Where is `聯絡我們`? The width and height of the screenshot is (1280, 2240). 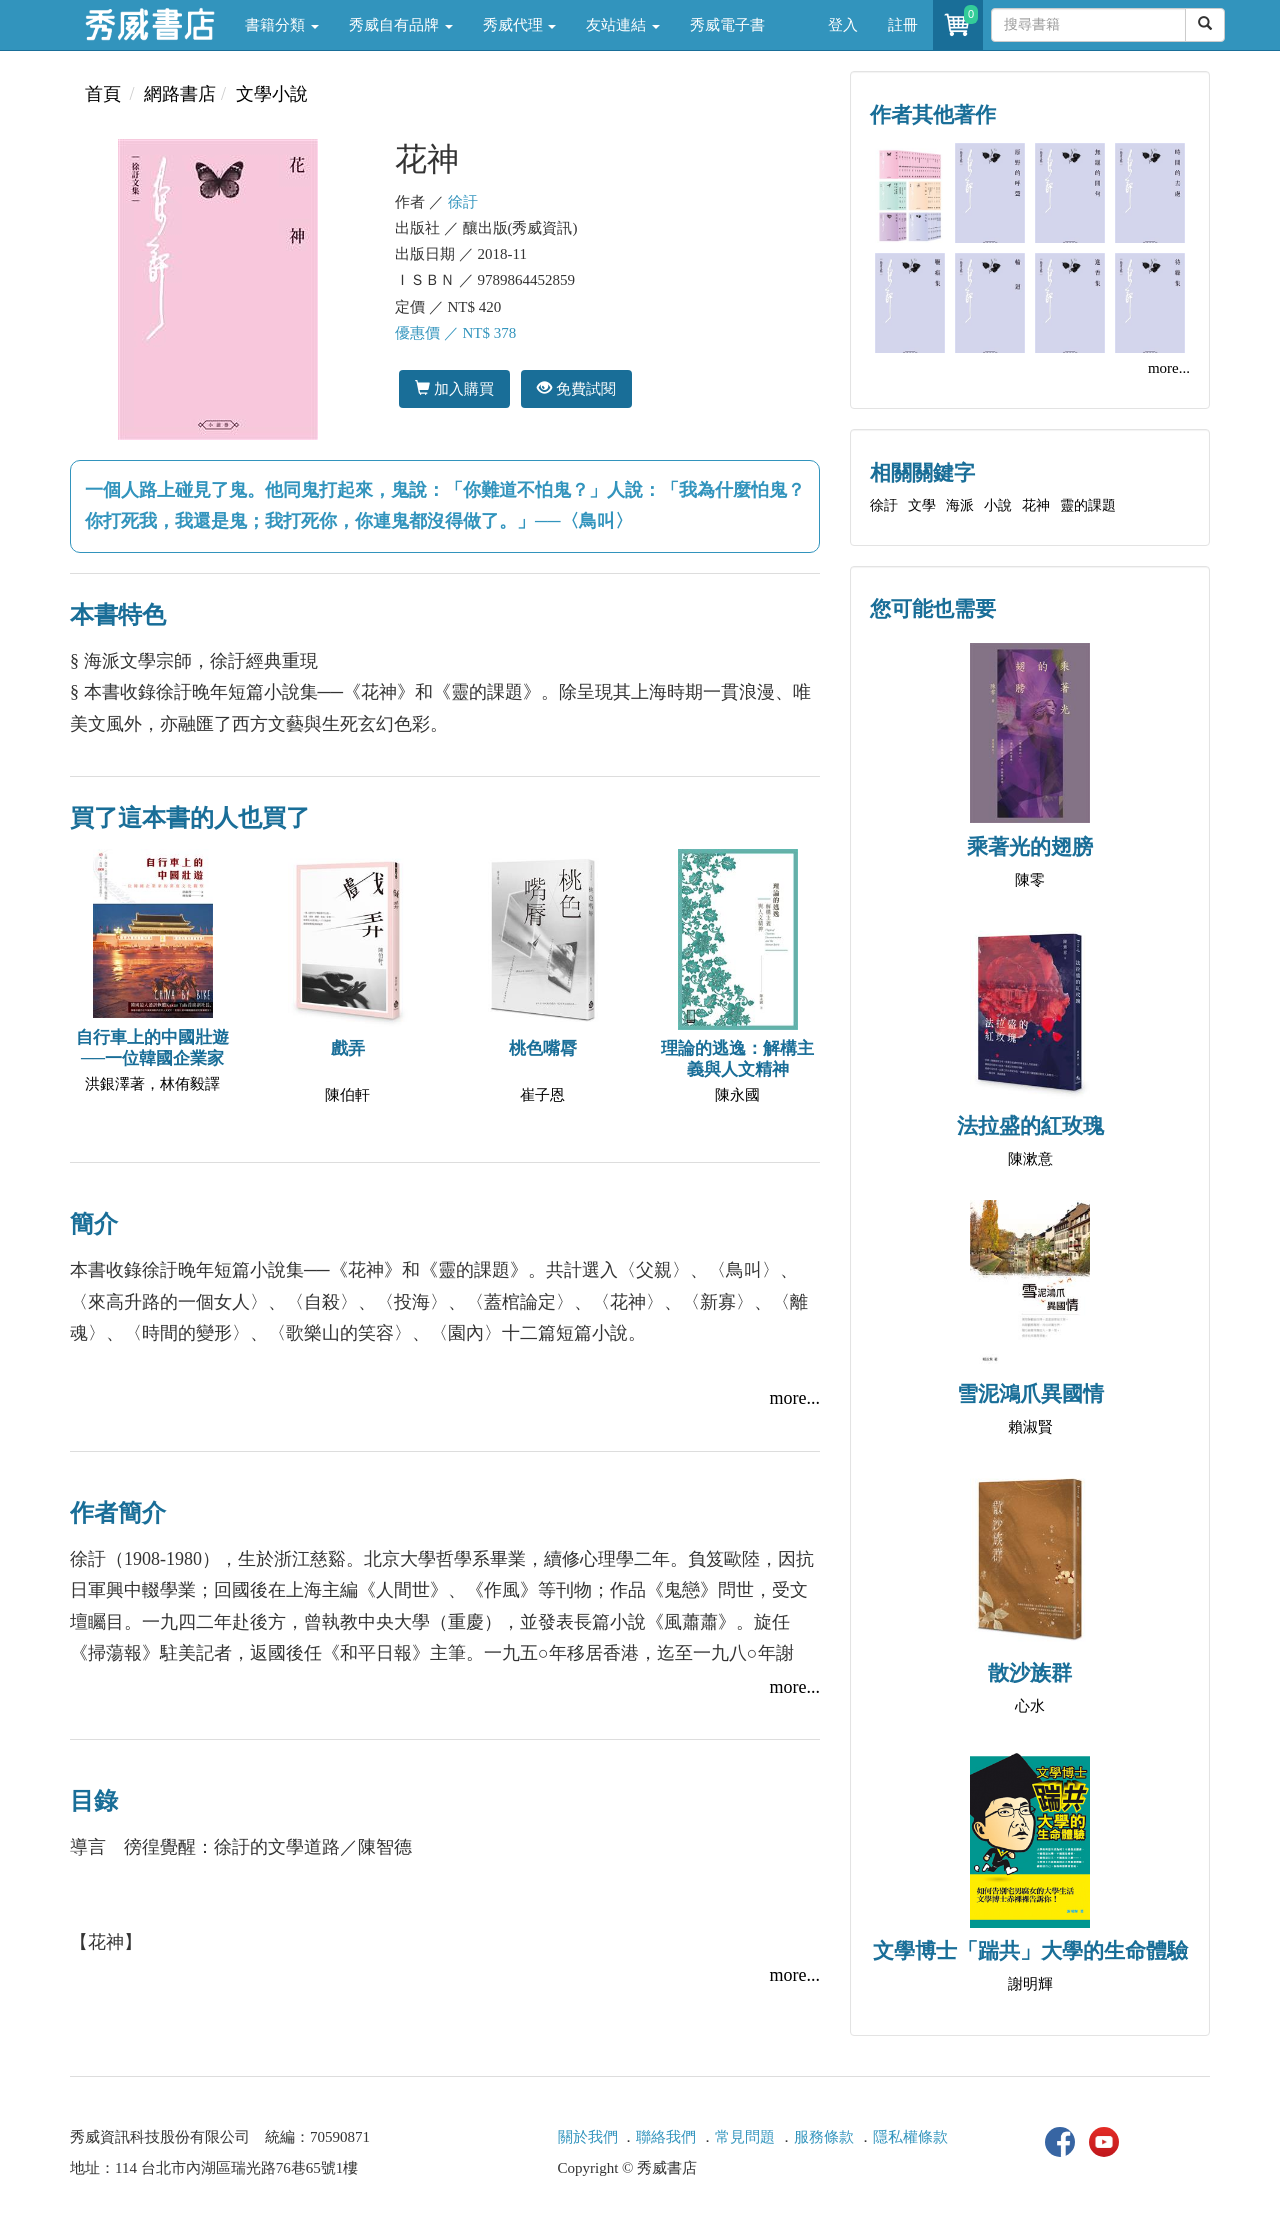
聯絡我們 is located at coordinates (666, 2137).